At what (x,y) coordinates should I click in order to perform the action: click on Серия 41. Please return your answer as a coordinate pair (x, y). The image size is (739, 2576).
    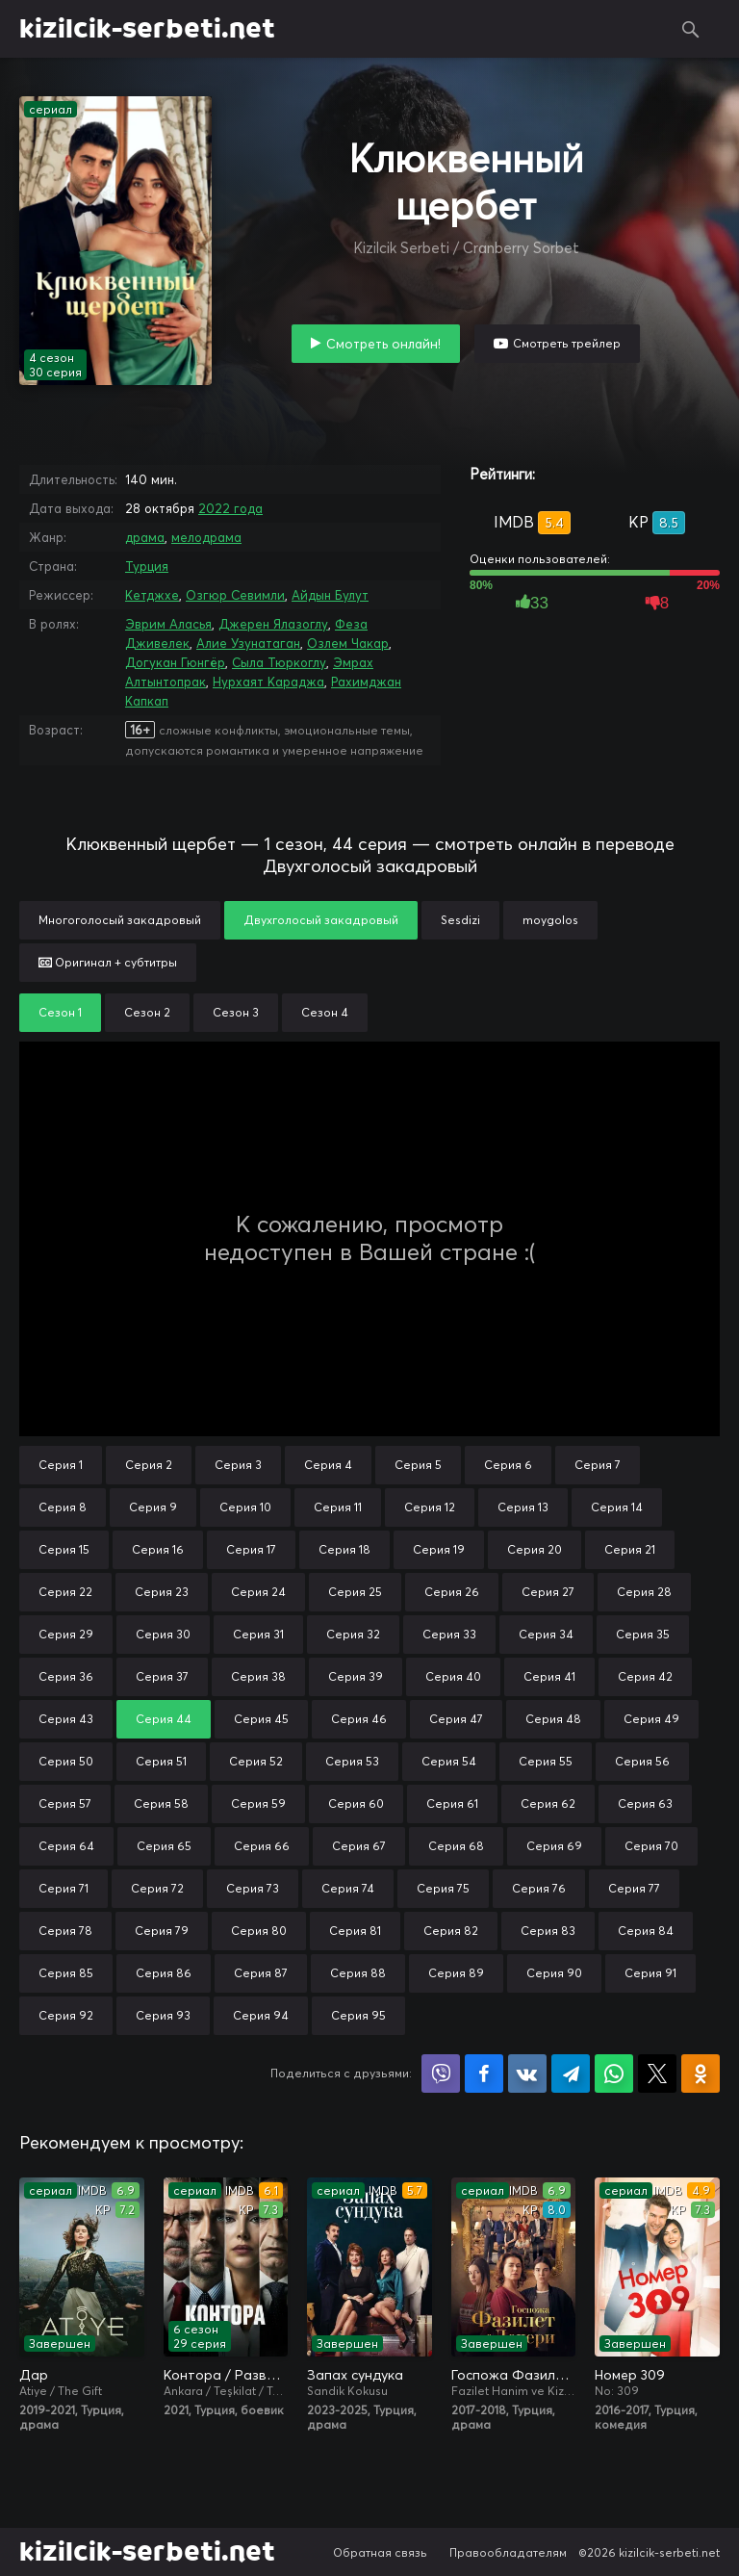
    Looking at the image, I should click on (549, 1676).